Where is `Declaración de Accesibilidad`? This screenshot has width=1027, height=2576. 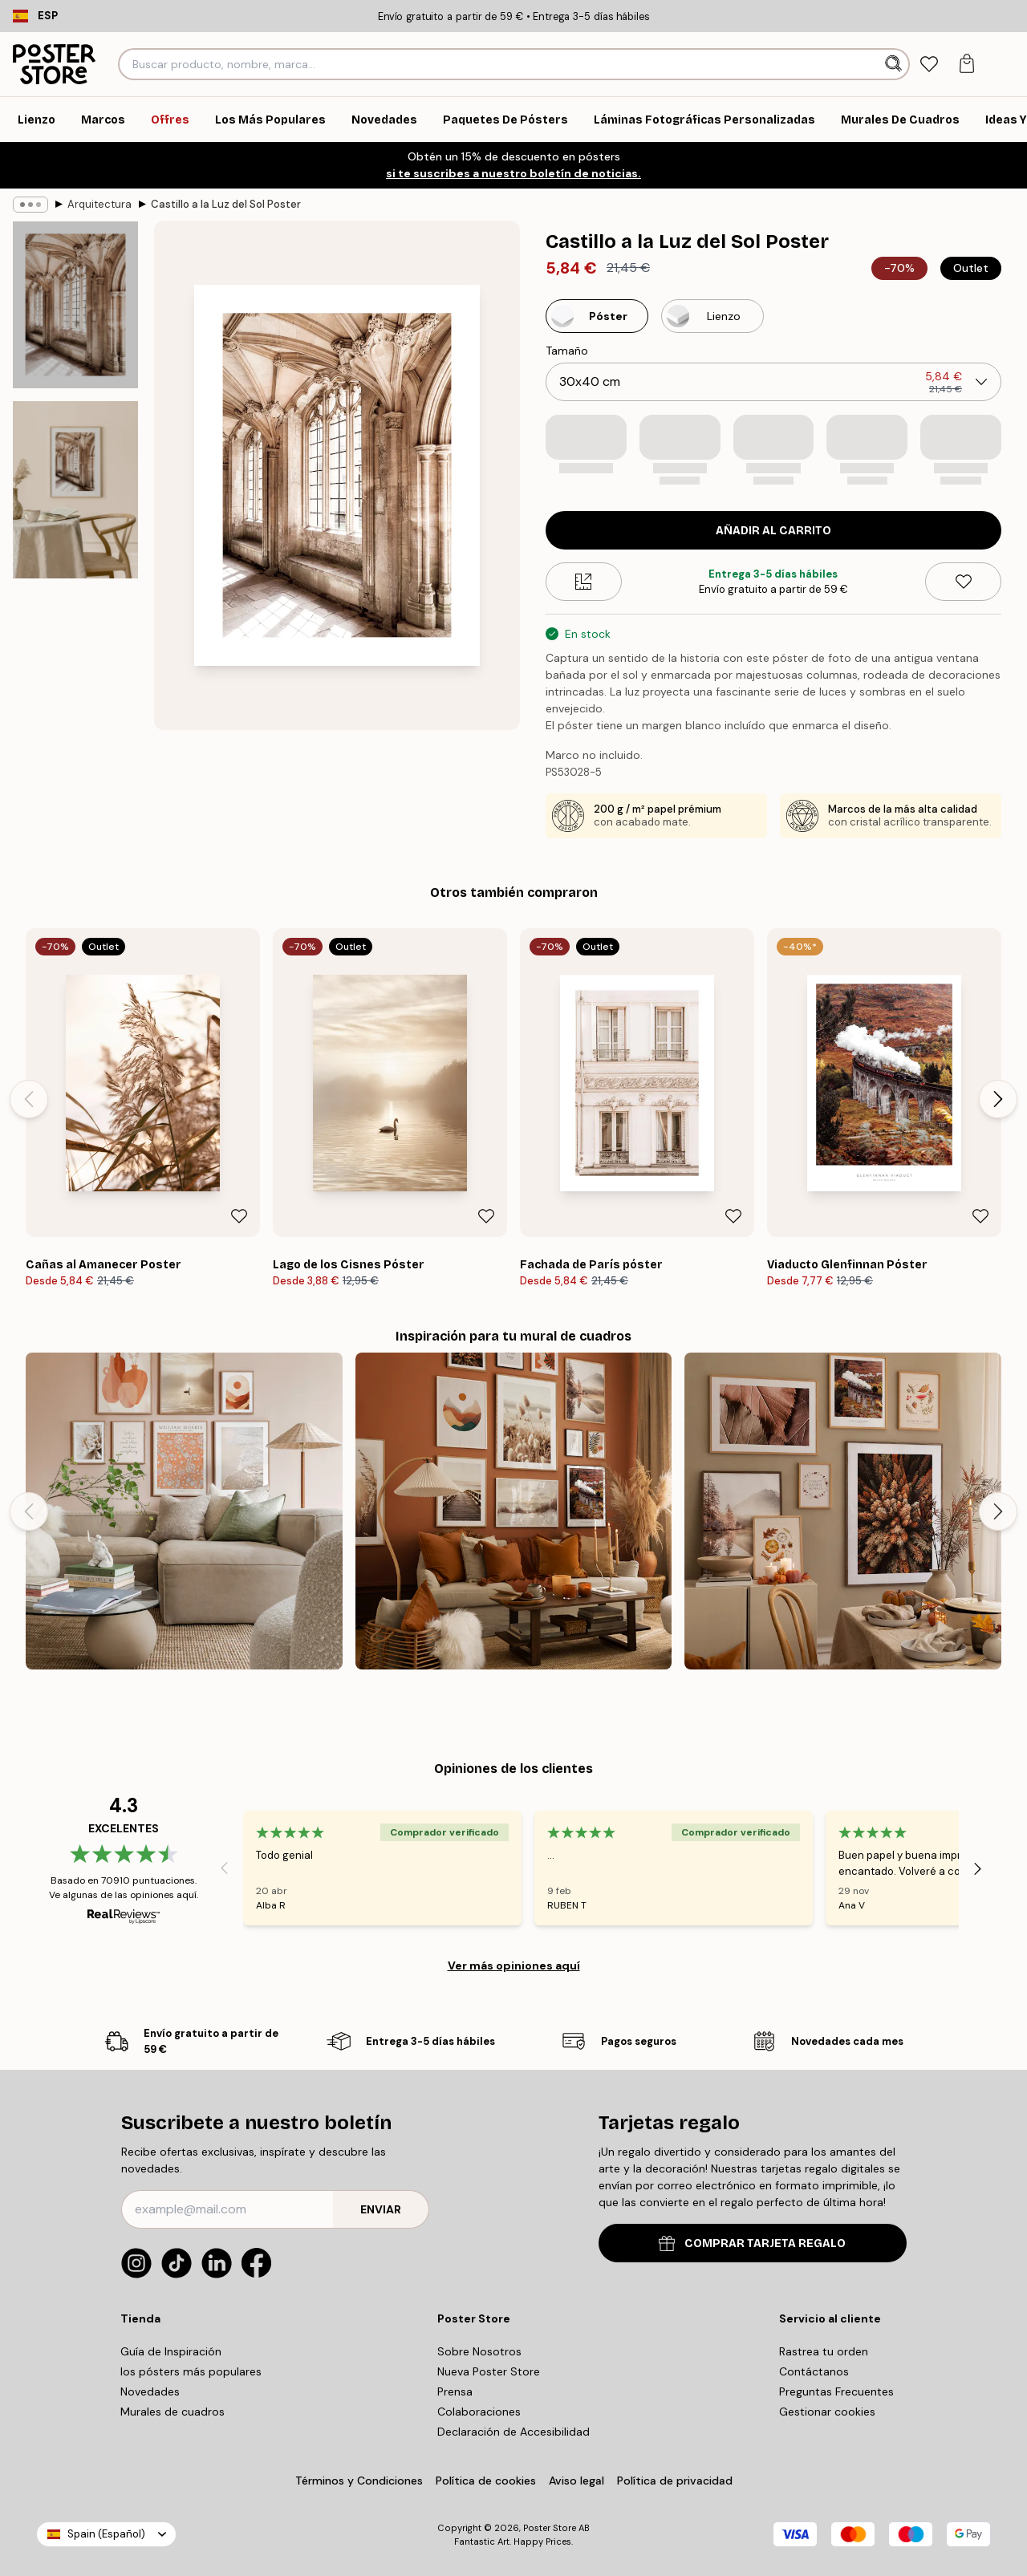
Declaración de Accesibilidad is located at coordinates (513, 2431).